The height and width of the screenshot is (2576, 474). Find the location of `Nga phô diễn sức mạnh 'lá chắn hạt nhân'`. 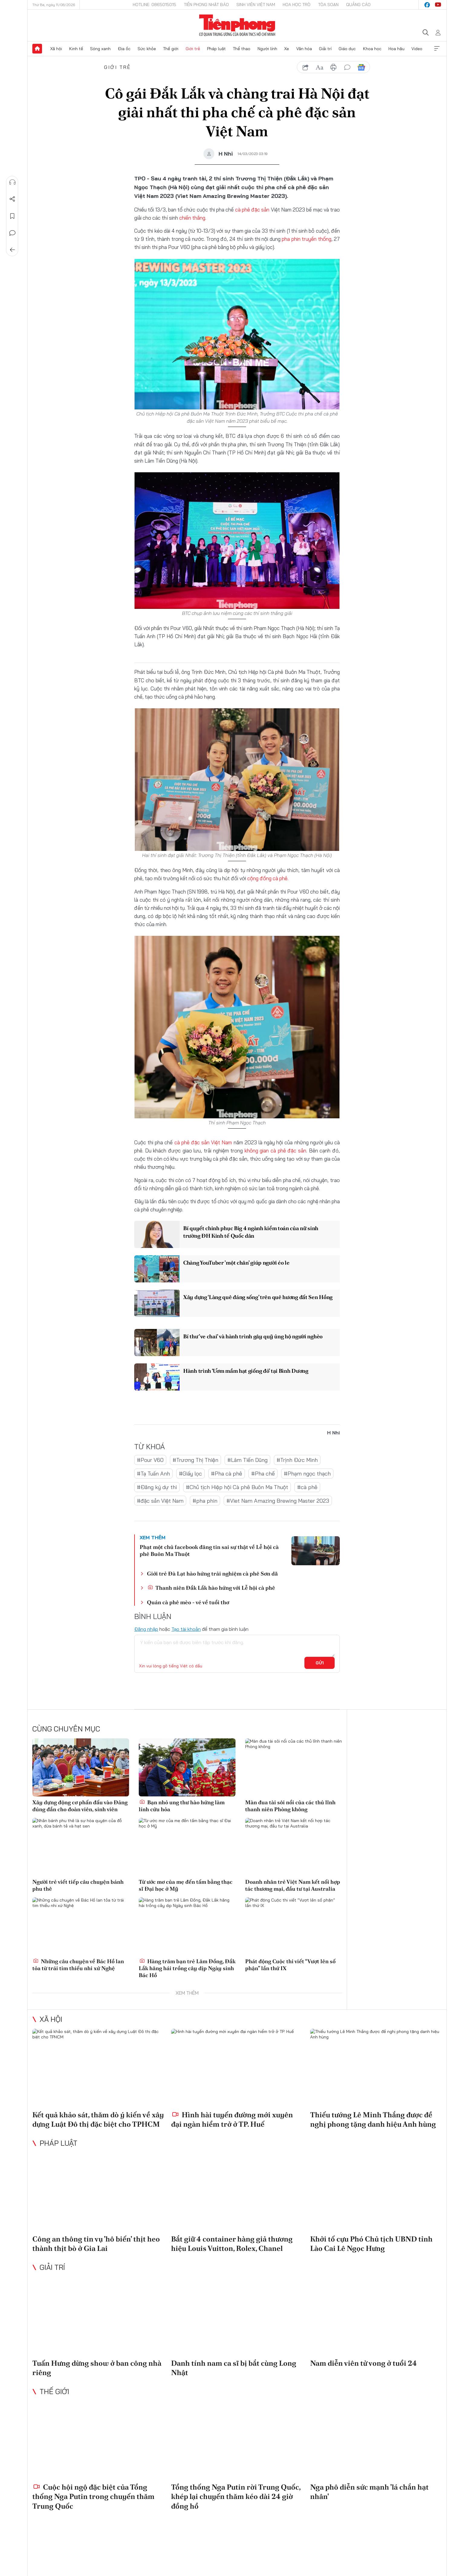

Nga phô diễn sức mạnh 'lá chắn hạt nhân' is located at coordinates (369, 2491).